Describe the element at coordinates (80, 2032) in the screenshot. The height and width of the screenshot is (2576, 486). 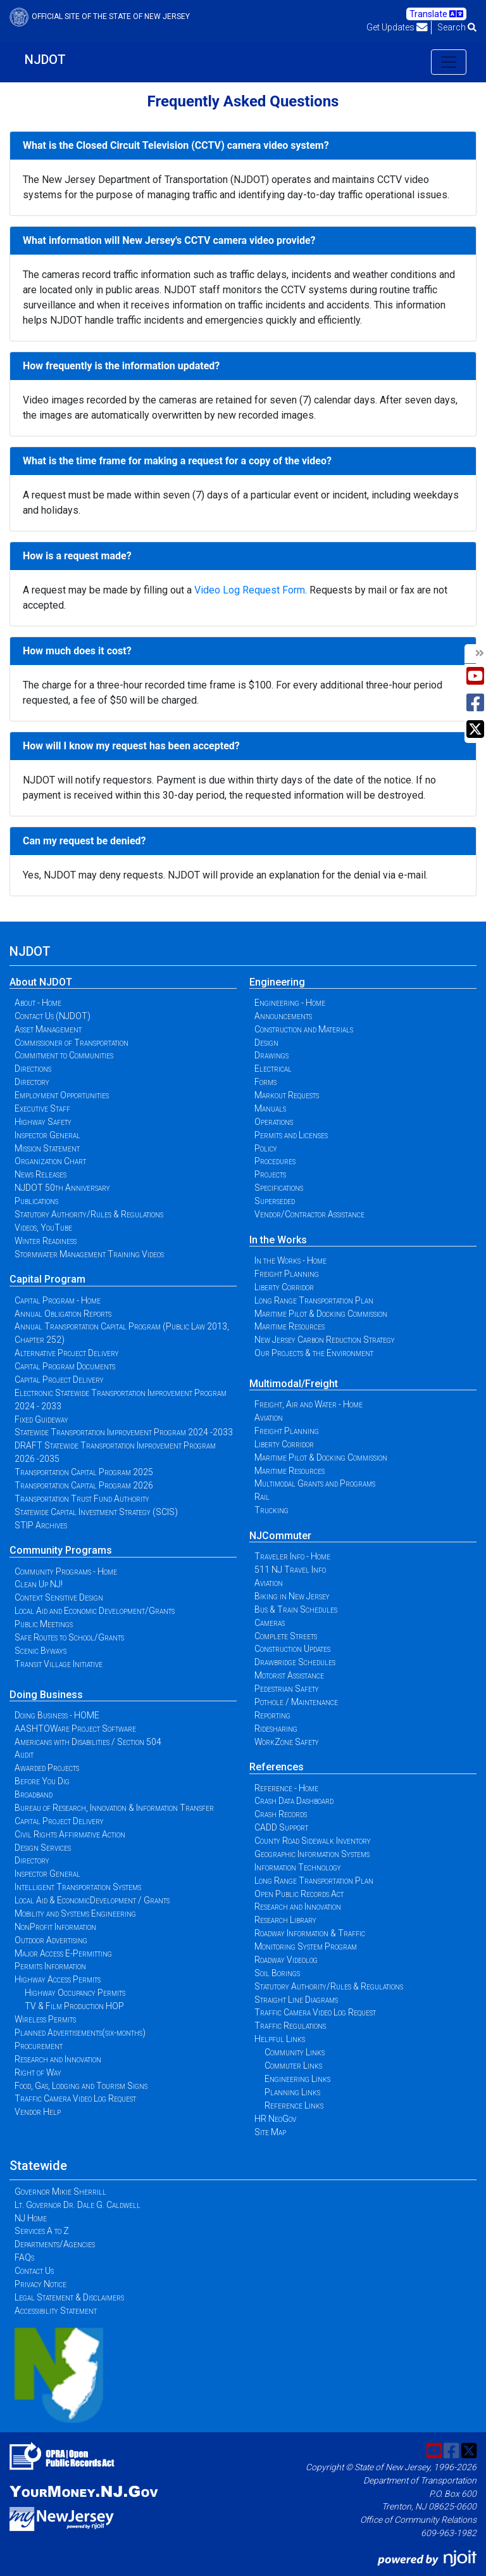
I see `Planned Advertisements(six-months)` at that location.